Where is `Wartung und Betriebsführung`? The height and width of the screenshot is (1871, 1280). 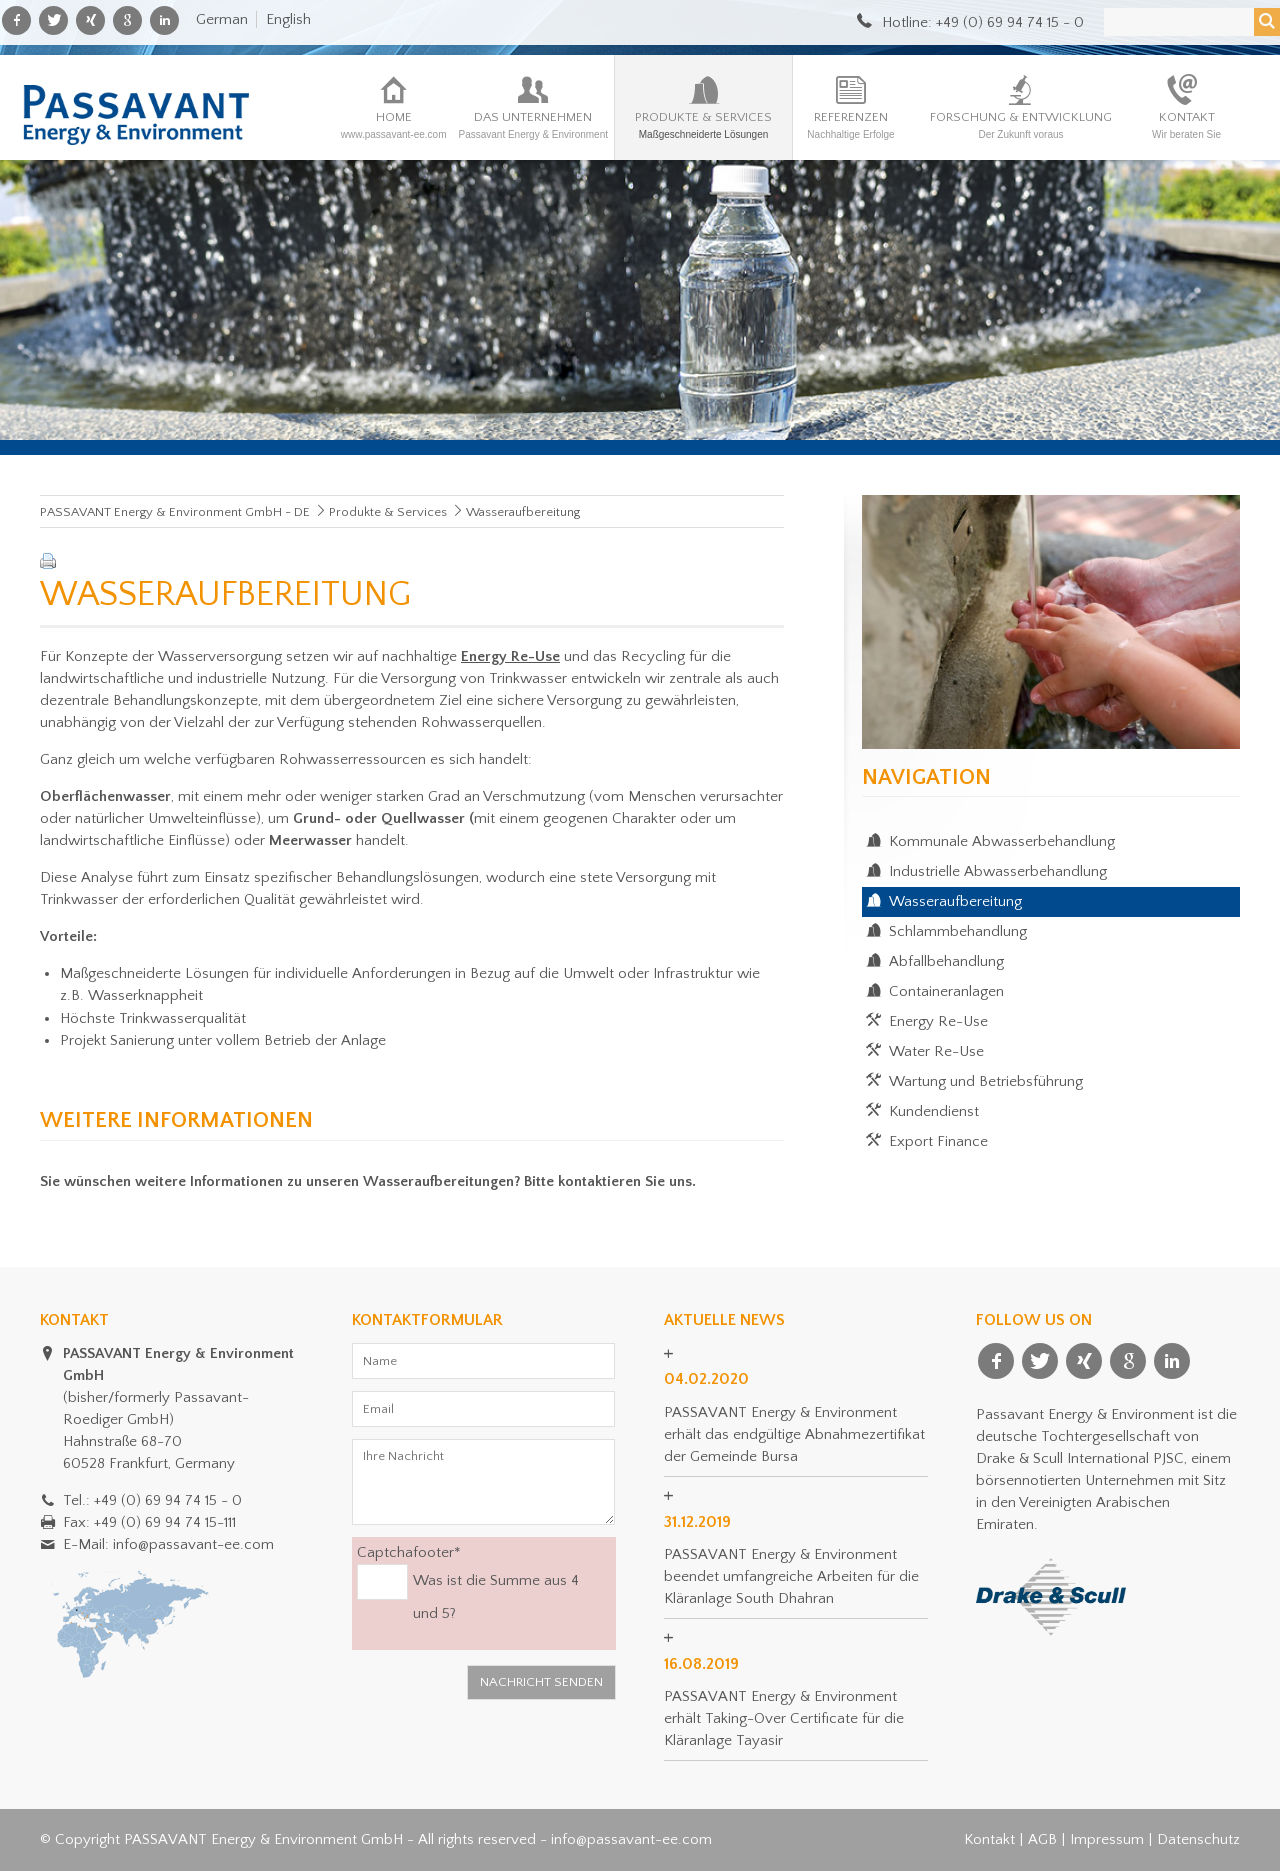
Wartung und Betriebsführung is located at coordinates (986, 1081).